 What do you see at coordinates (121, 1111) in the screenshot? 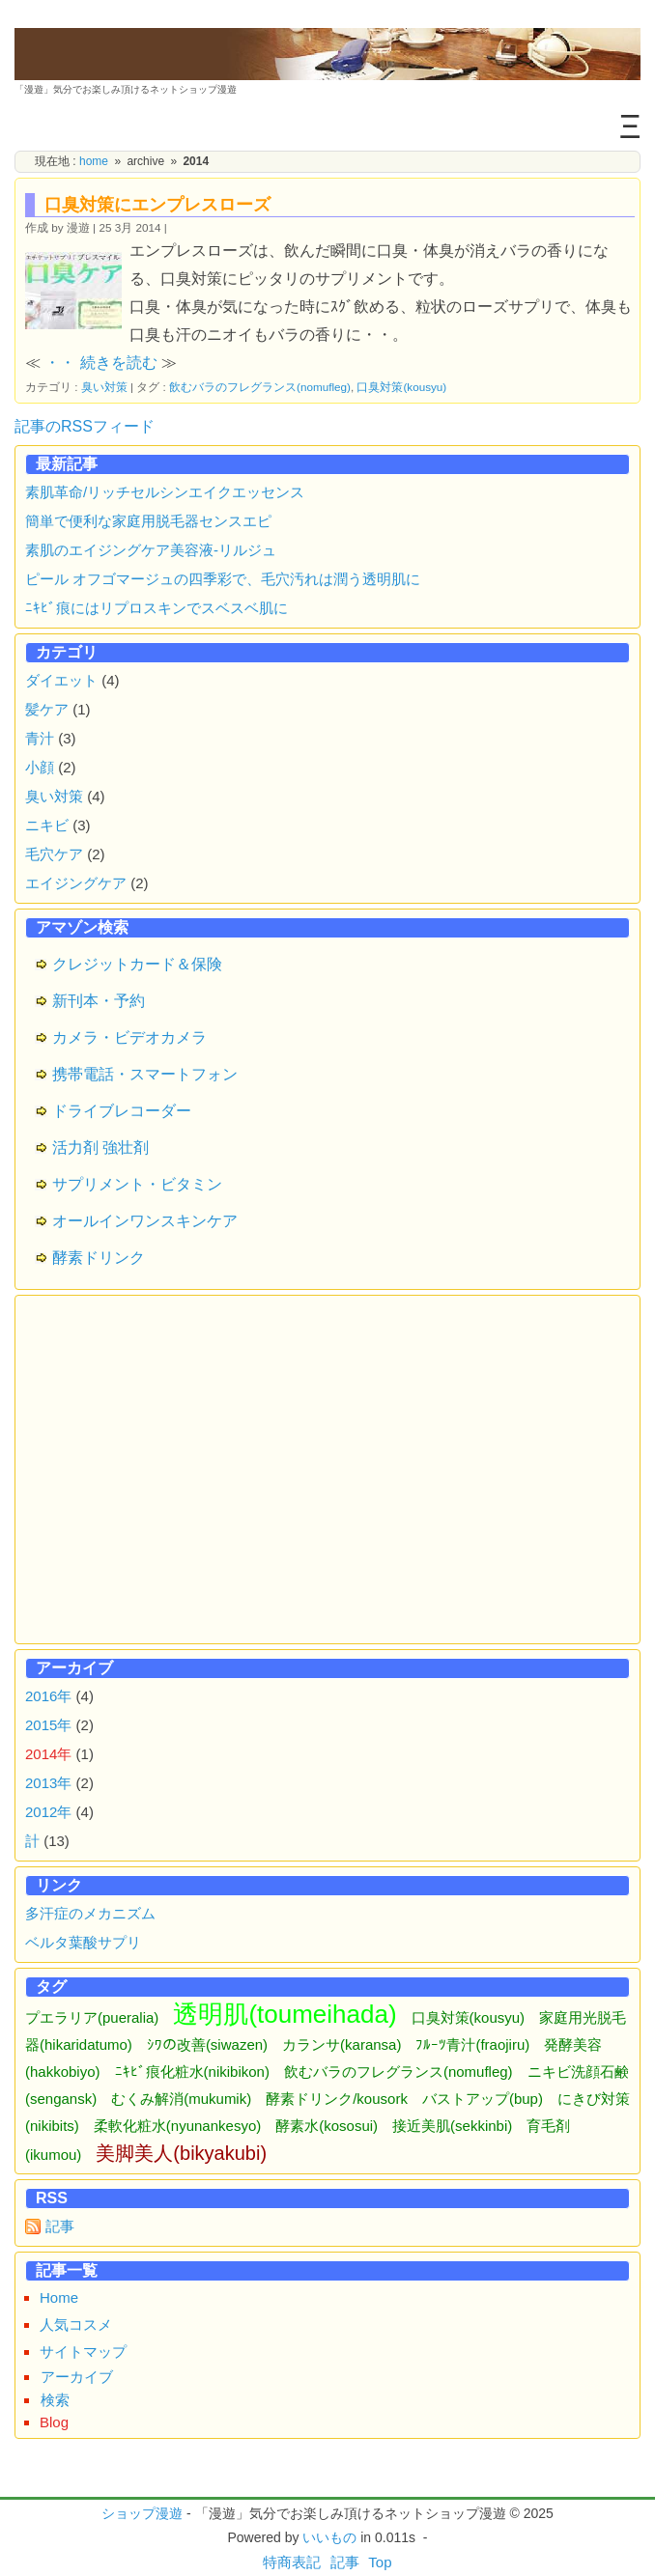
I see `ドライブレコーダー` at bounding box center [121, 1111].